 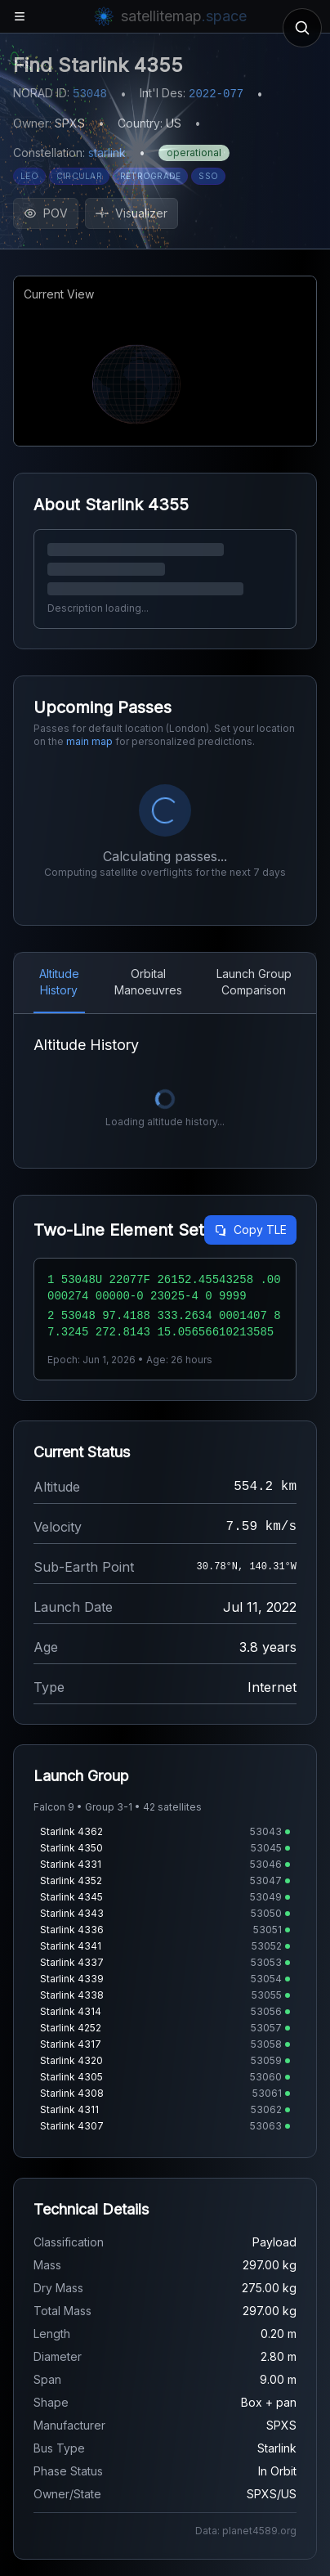 What do you see at coordinates (131, 213) in the screenshot?
I see `Visualizer` at bounding box center [131, 213].